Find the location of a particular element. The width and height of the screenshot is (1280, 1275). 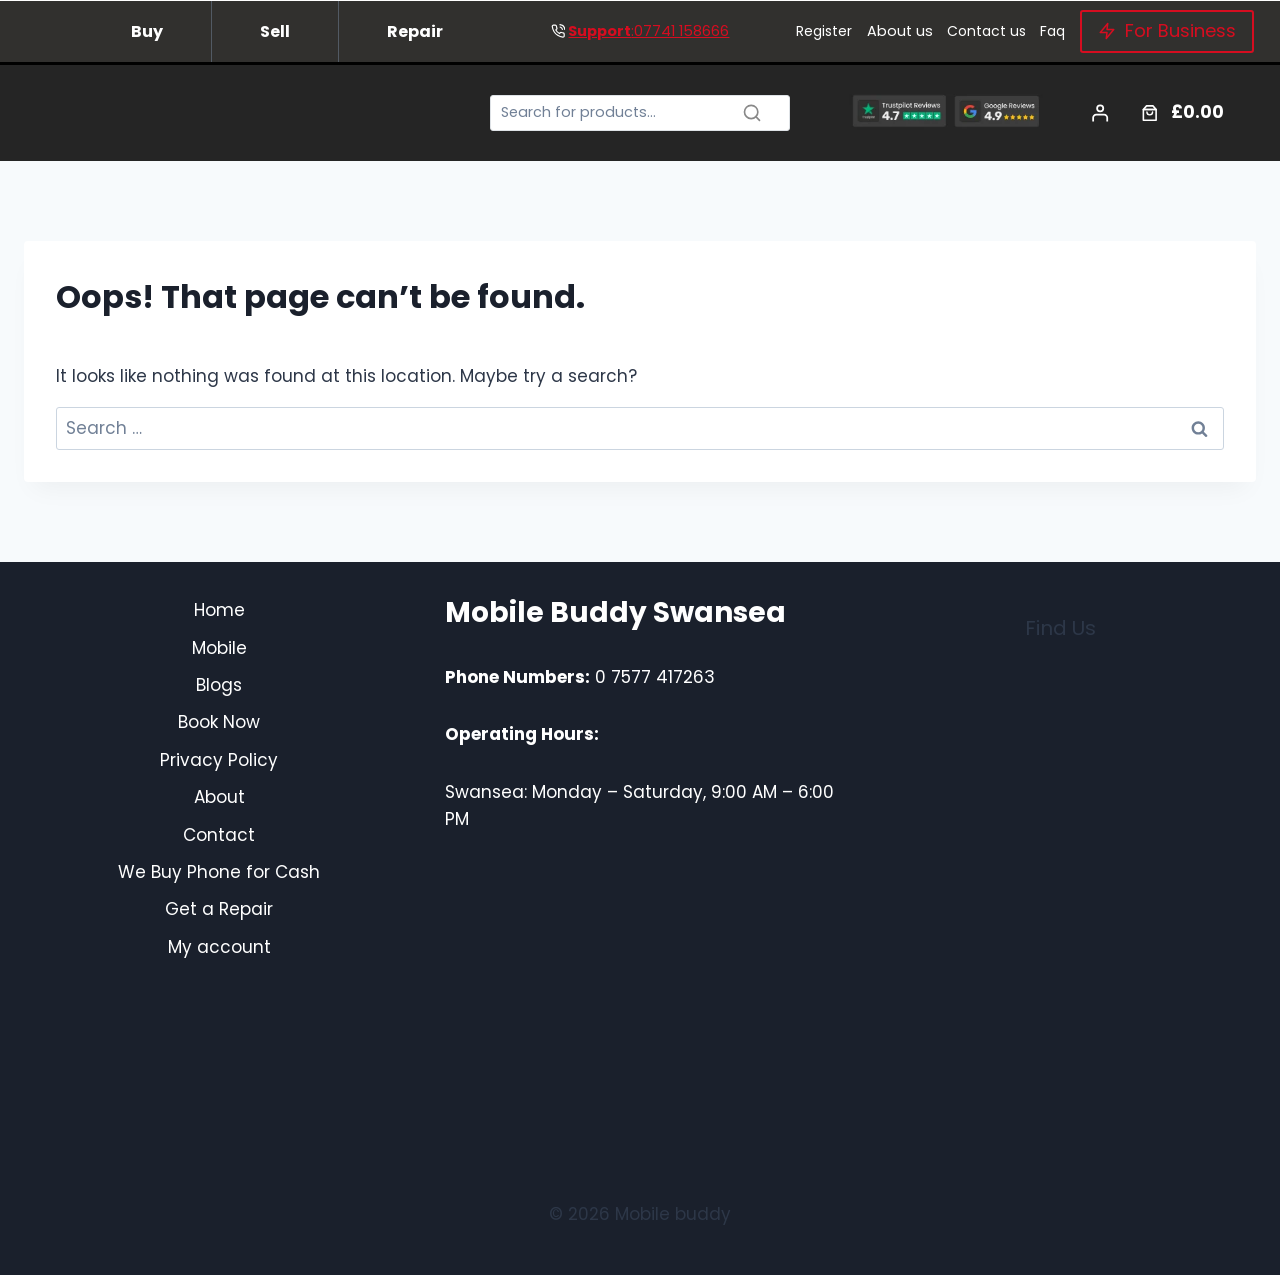

We Buy Phone for Cash is located at coordinates (219, 872).